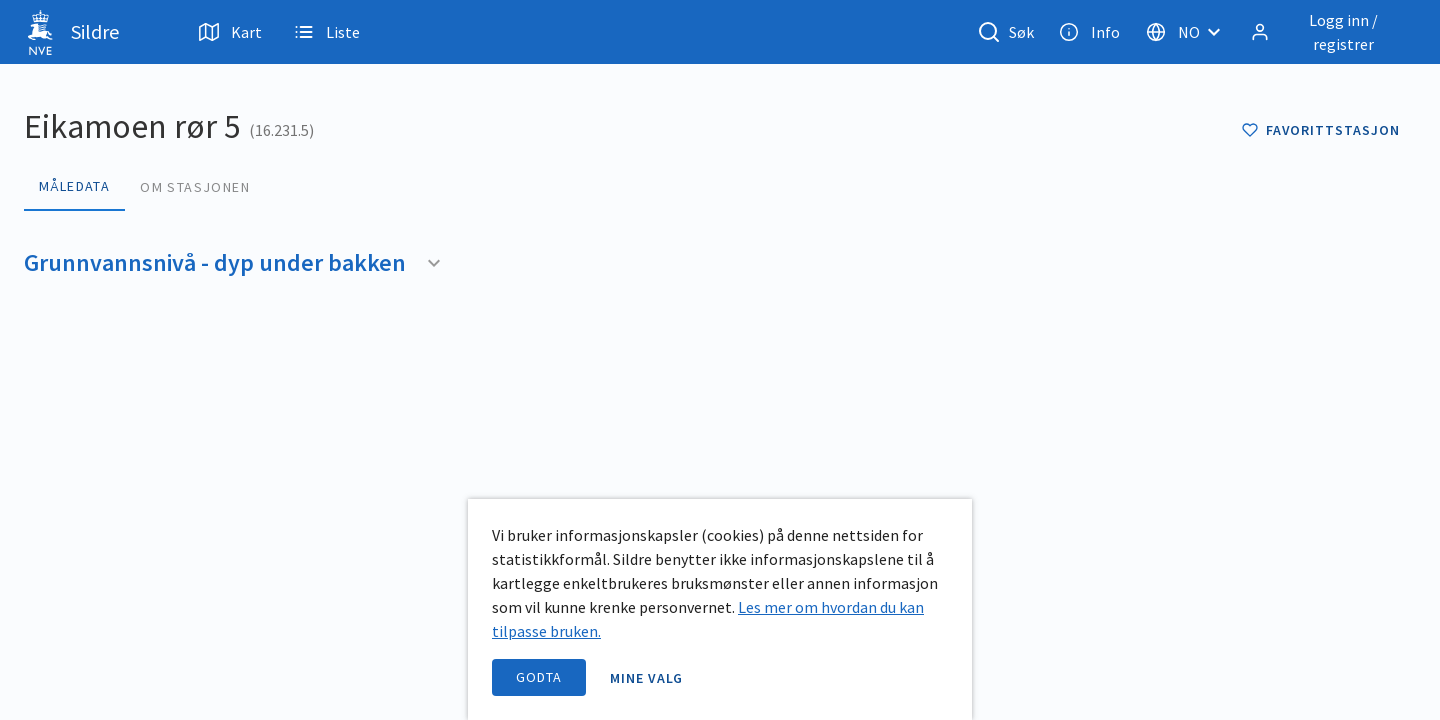 The image size is (1440, 720). Describe the element at coordinates (539, 677) in the screenshot. I see `Godta [accept cookies]` at that location.